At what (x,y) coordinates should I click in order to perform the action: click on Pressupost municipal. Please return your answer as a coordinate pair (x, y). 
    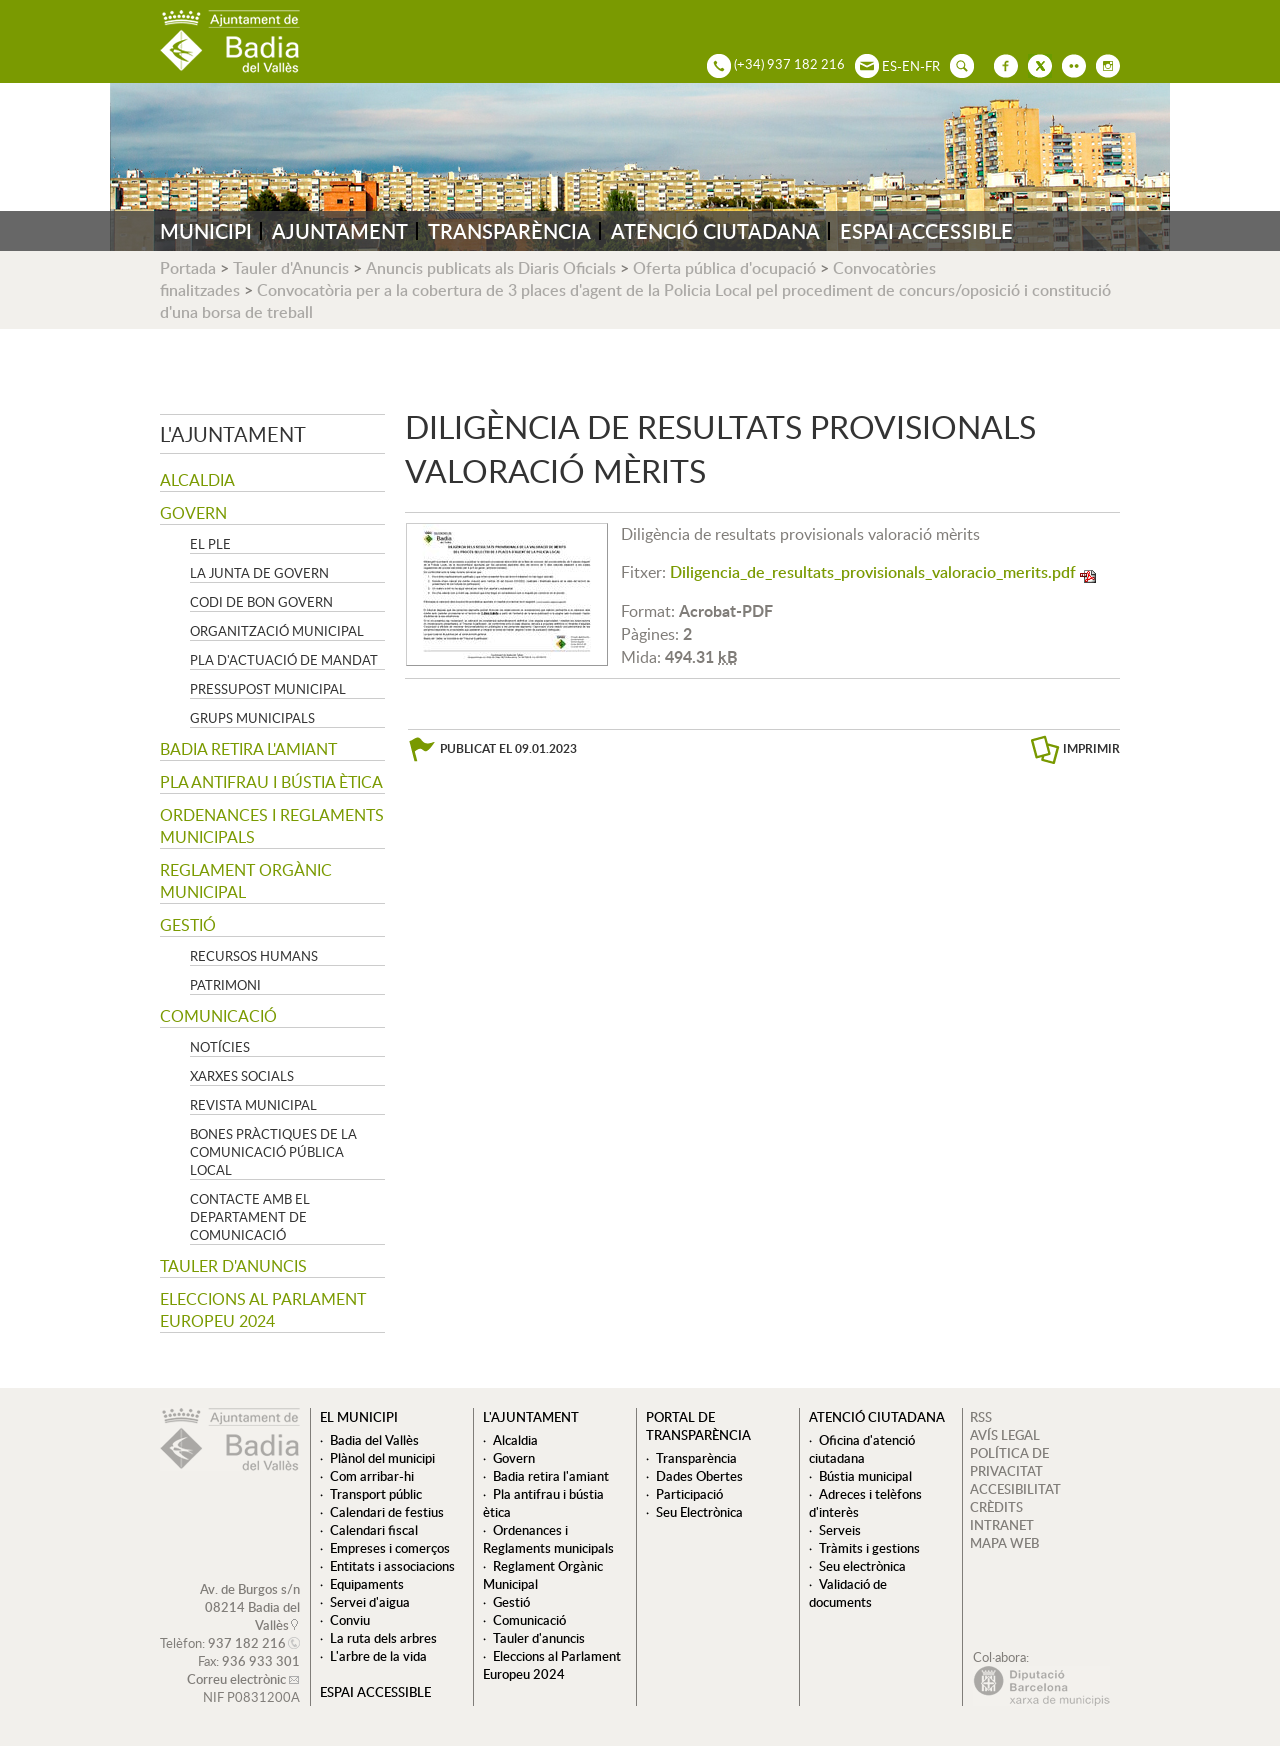
    Looking at the image, I should click on (268, 689).